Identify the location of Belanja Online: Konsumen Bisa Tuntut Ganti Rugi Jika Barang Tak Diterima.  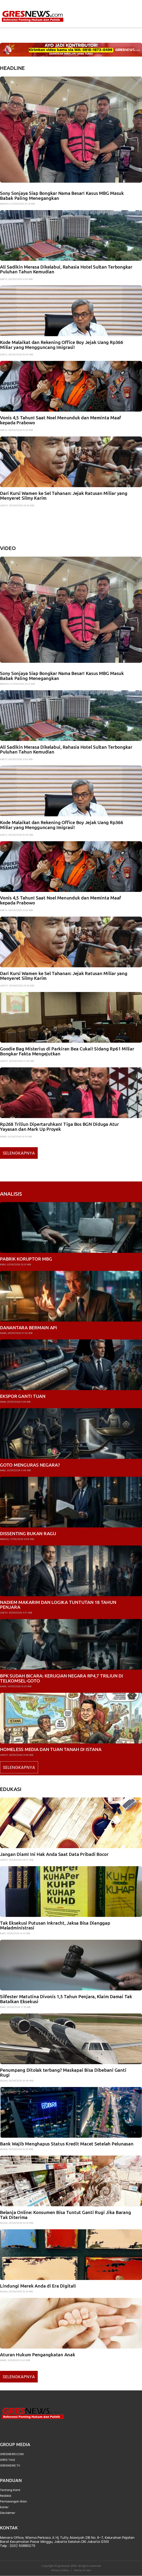
(65, 2215).